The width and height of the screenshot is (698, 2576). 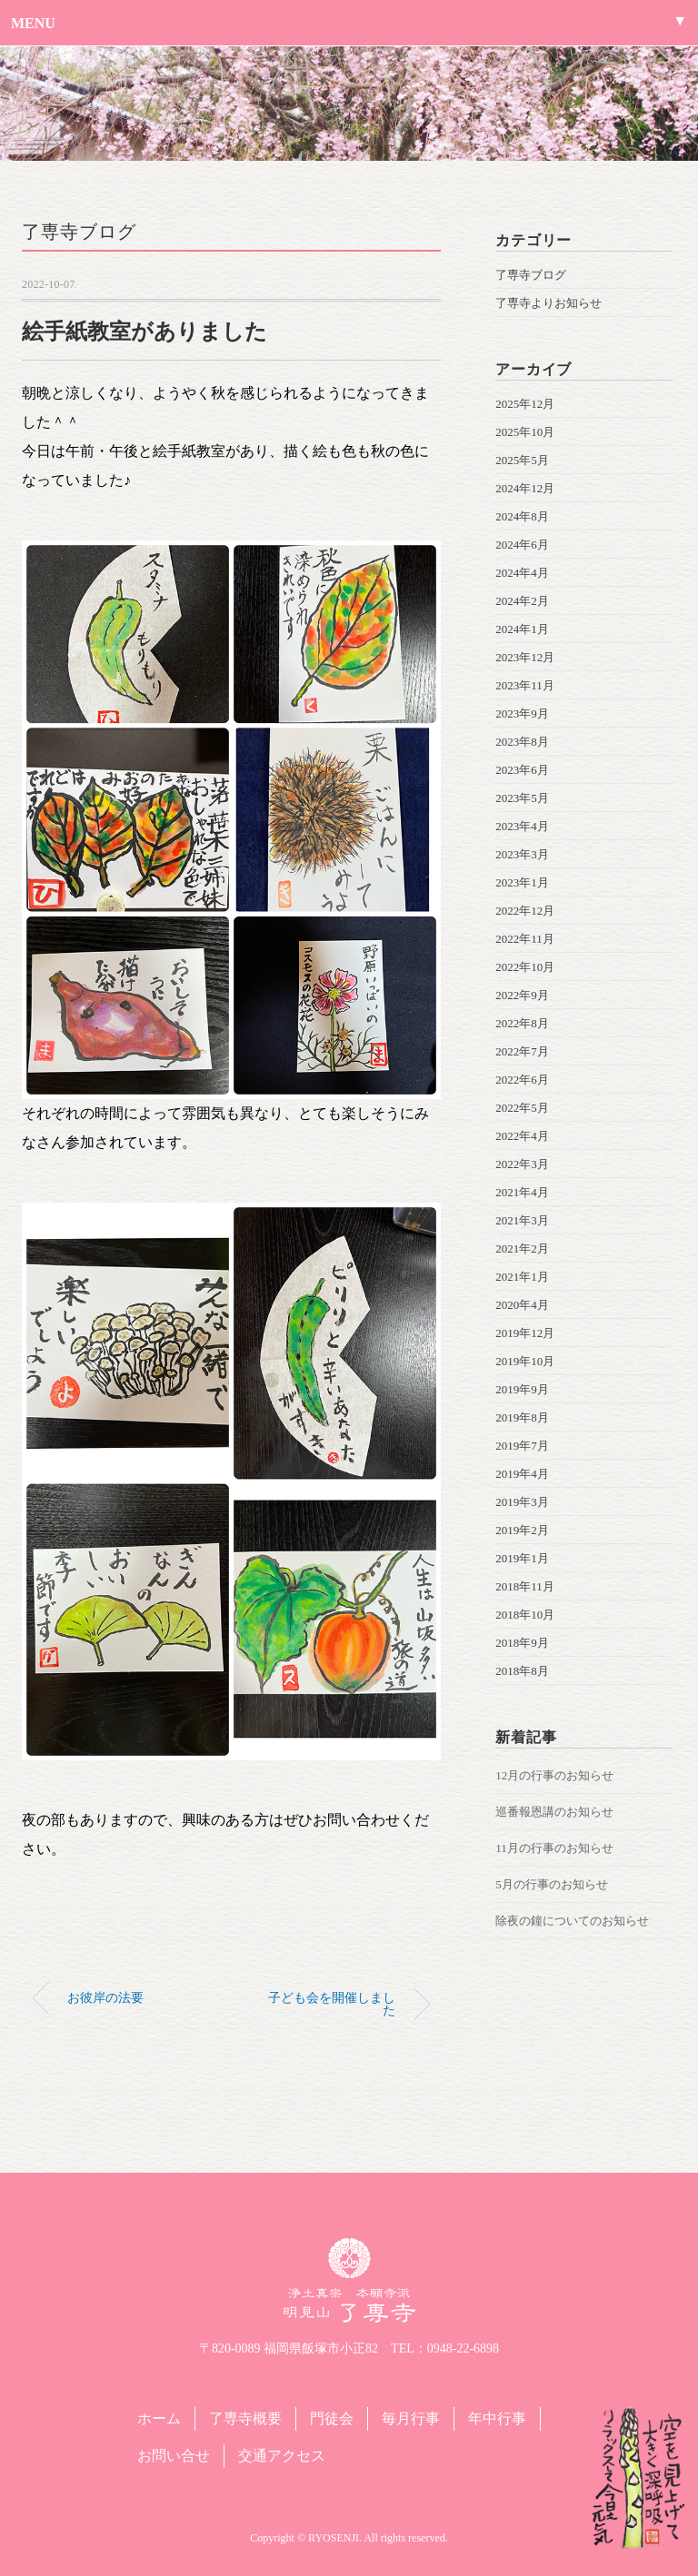 I want to click on 2022年8月, so click(x=522, y=1023).